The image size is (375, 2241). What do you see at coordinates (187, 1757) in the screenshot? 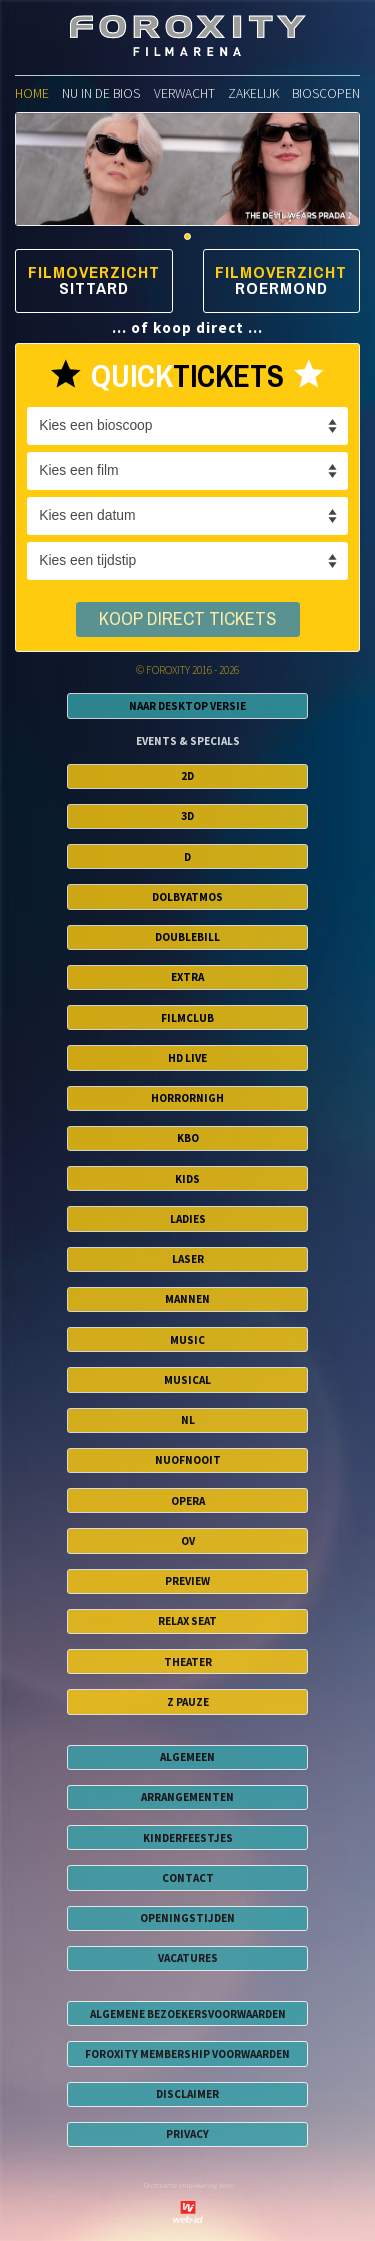
I see `ALGEMEEN [button]` at bounding box center [187, 1757].